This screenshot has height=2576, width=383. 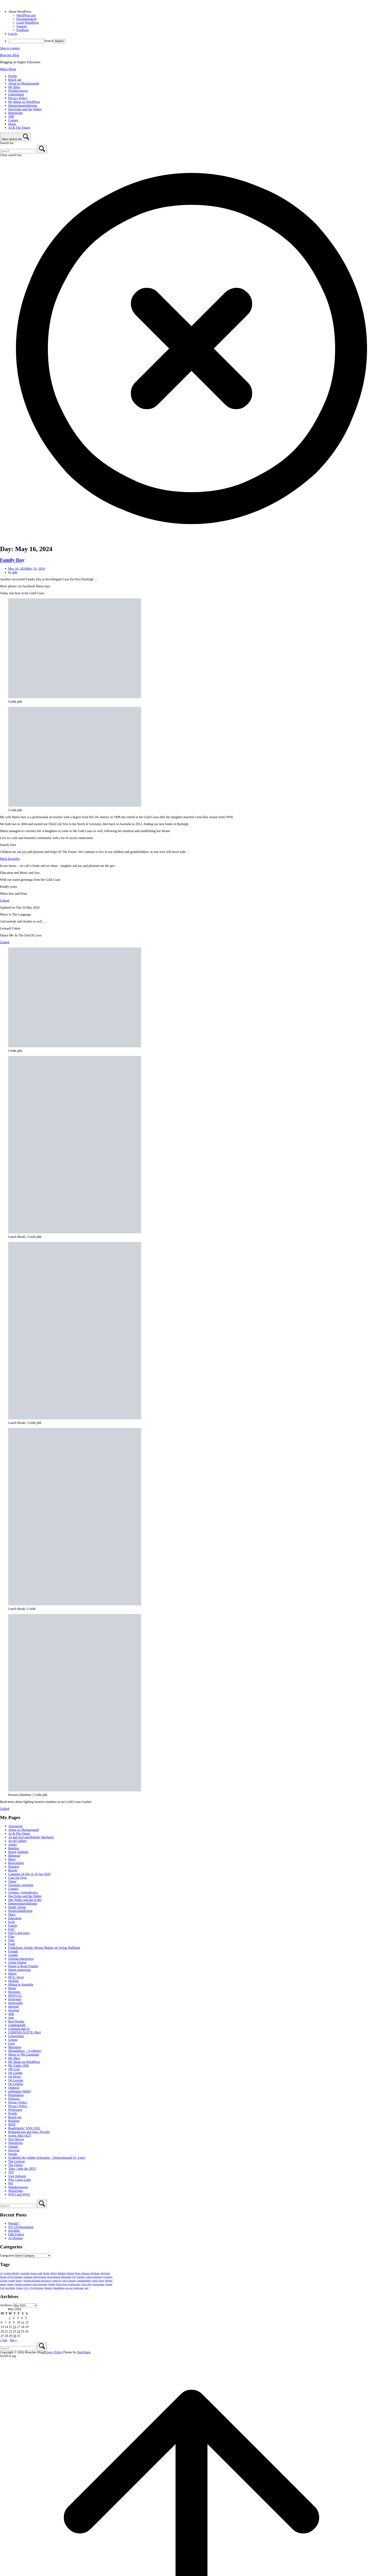 I want to click on Home, so click(x=12, y=124).